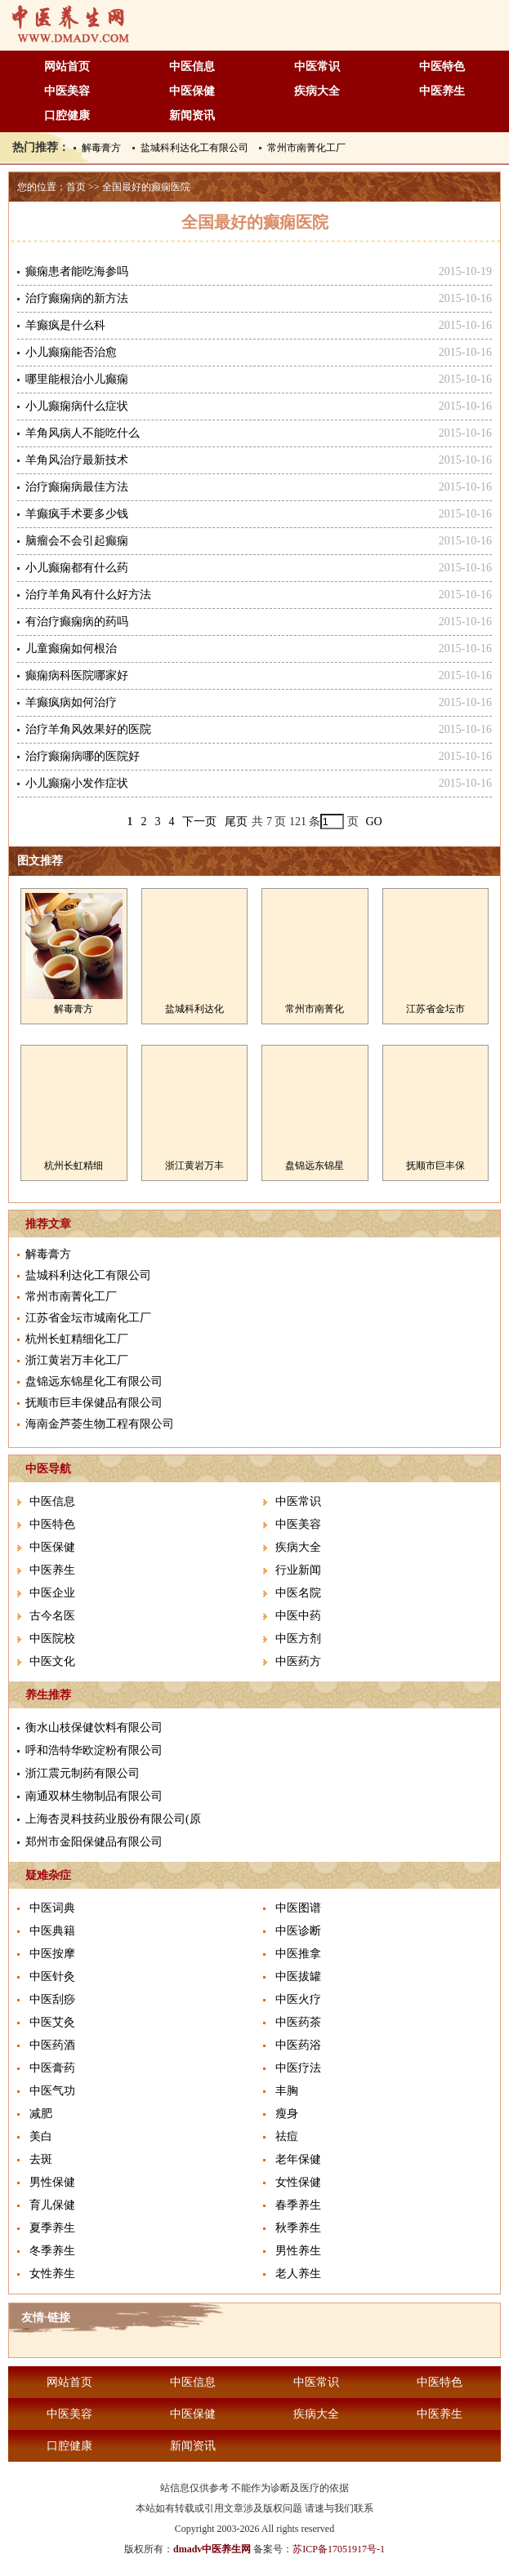  I want to click on 中医中药, so click(298, 1616).